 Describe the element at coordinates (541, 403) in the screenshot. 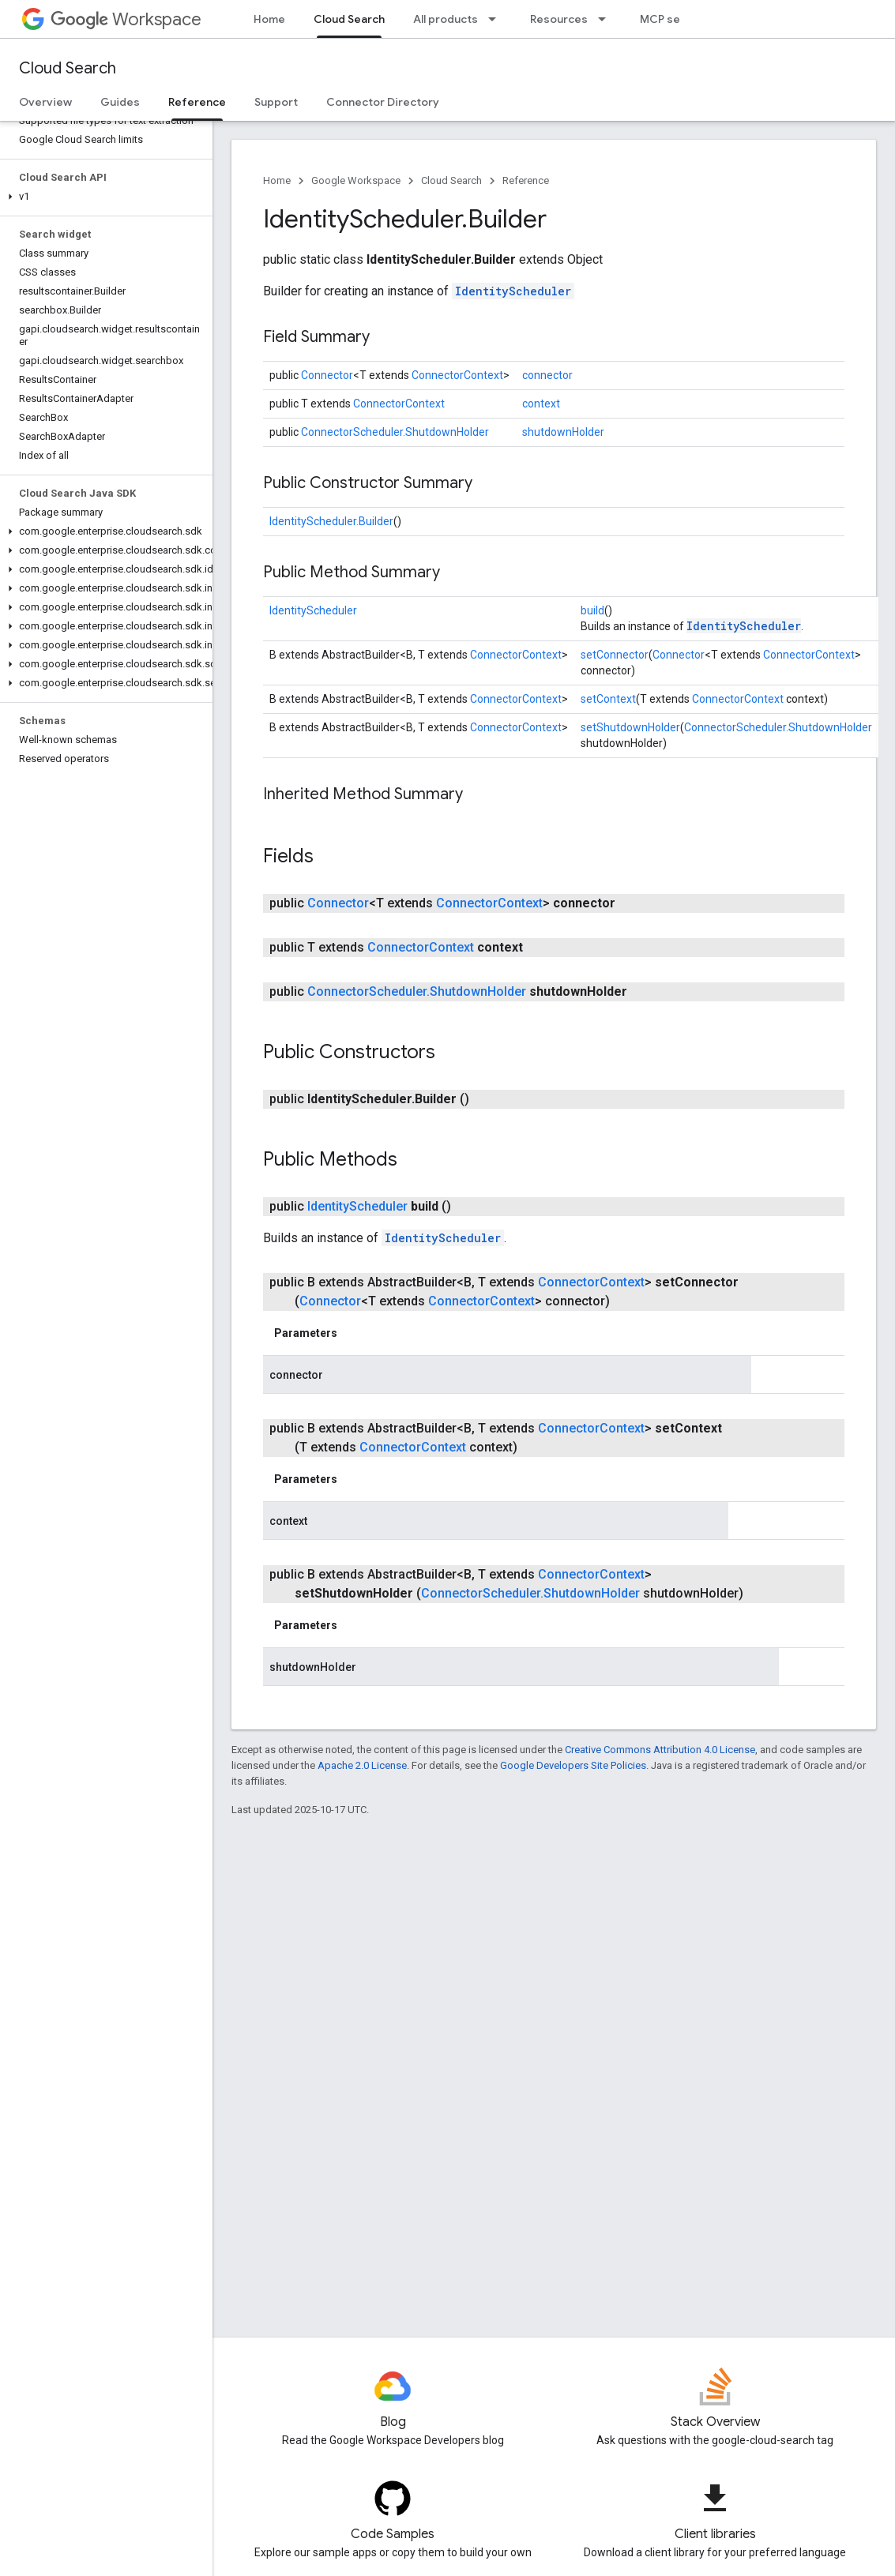

I see `context` at that location.